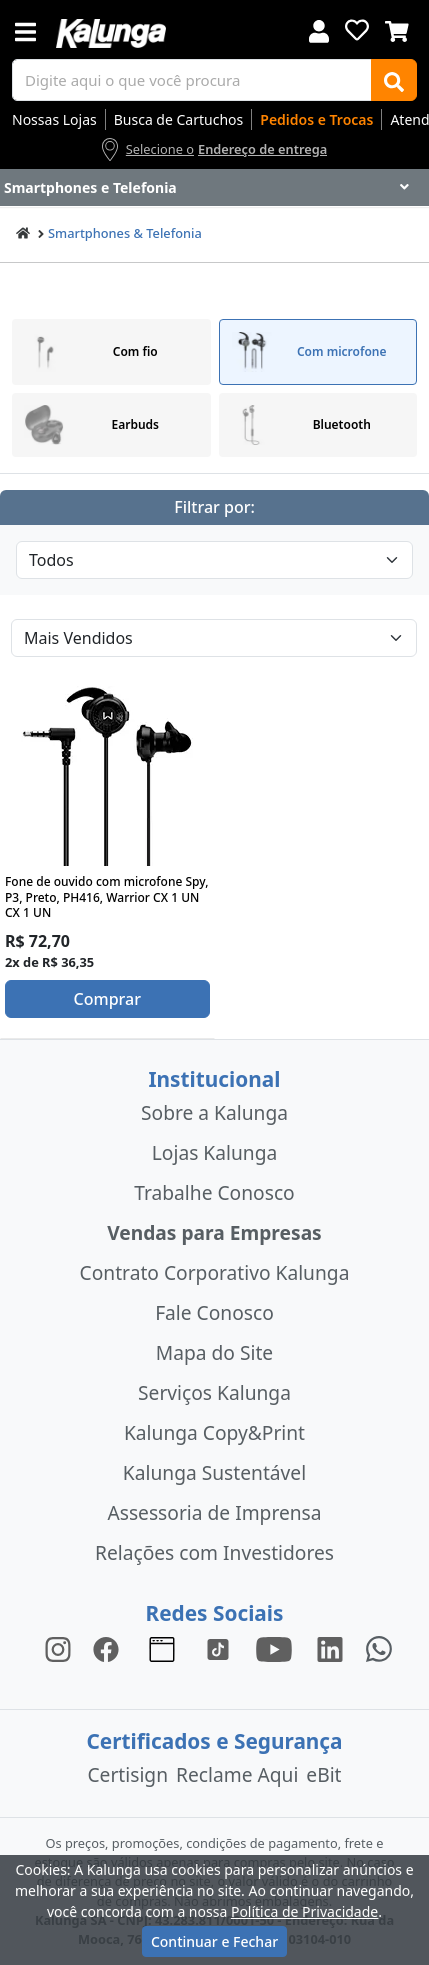 The height and width of the screenshot is (1965, 429). I want to click on Serviços Kalunga, so click(214, 1392).